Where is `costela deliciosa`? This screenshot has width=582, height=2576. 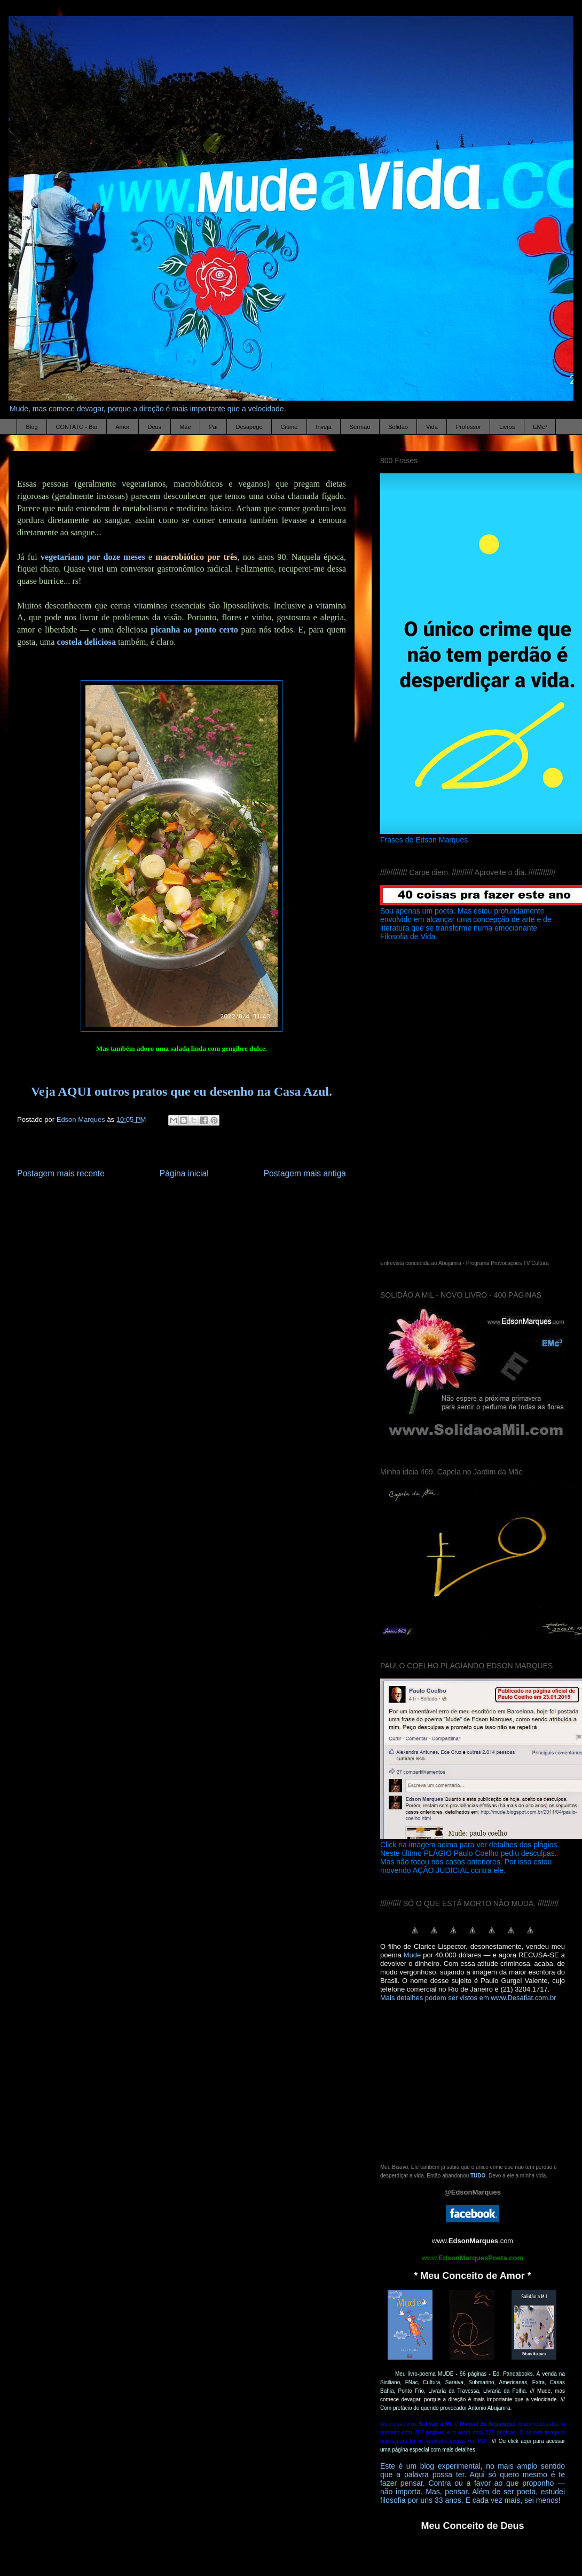
costela deliciosa is located at coordinates (86, 642).